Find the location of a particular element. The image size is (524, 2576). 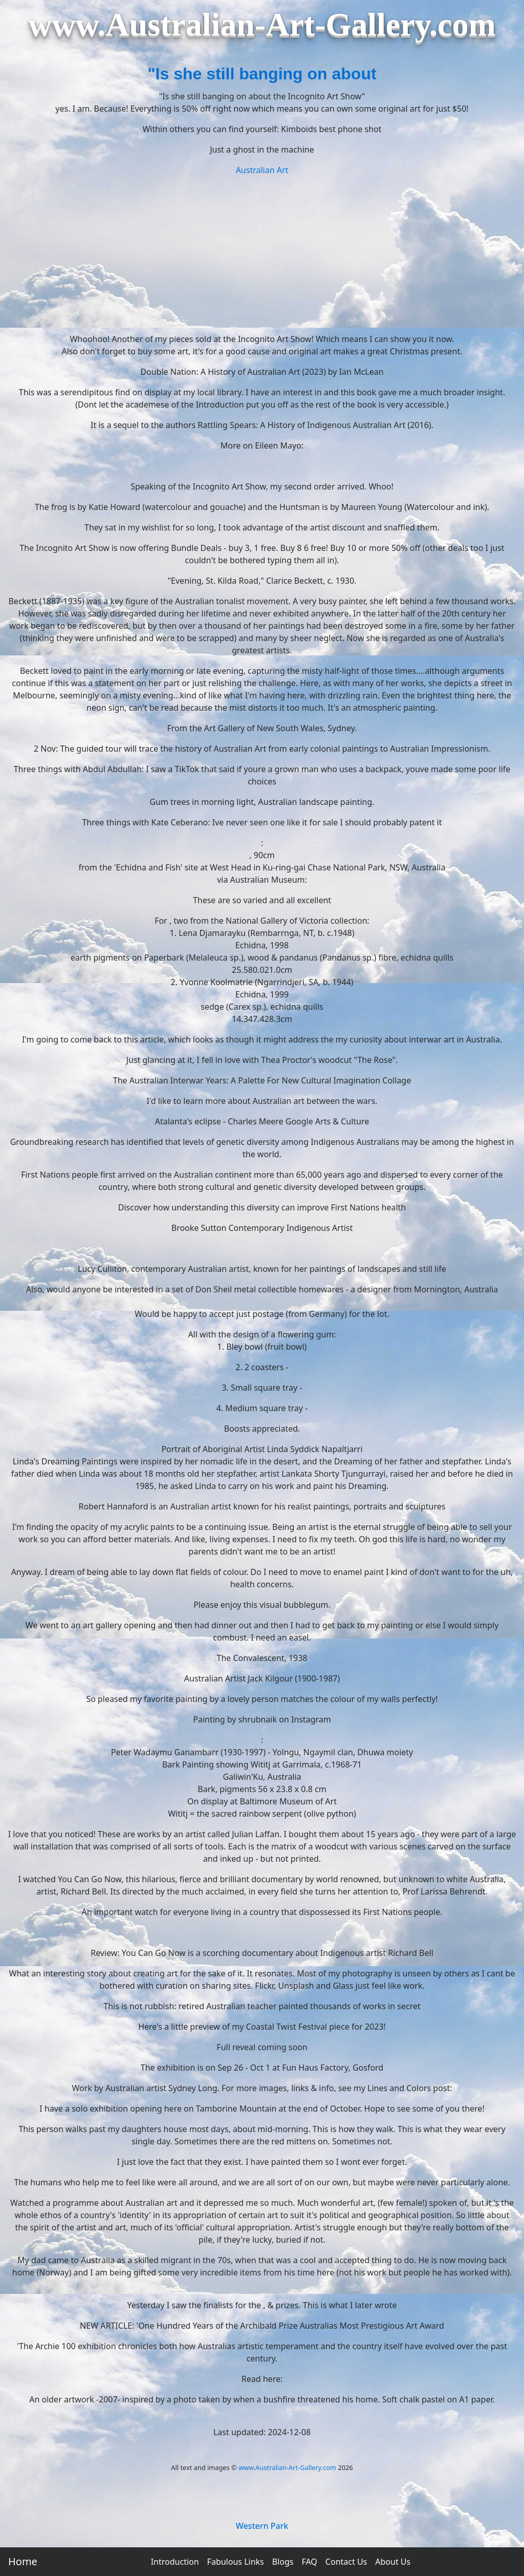

Fabulous Links is located at coordinates (235, 2561).